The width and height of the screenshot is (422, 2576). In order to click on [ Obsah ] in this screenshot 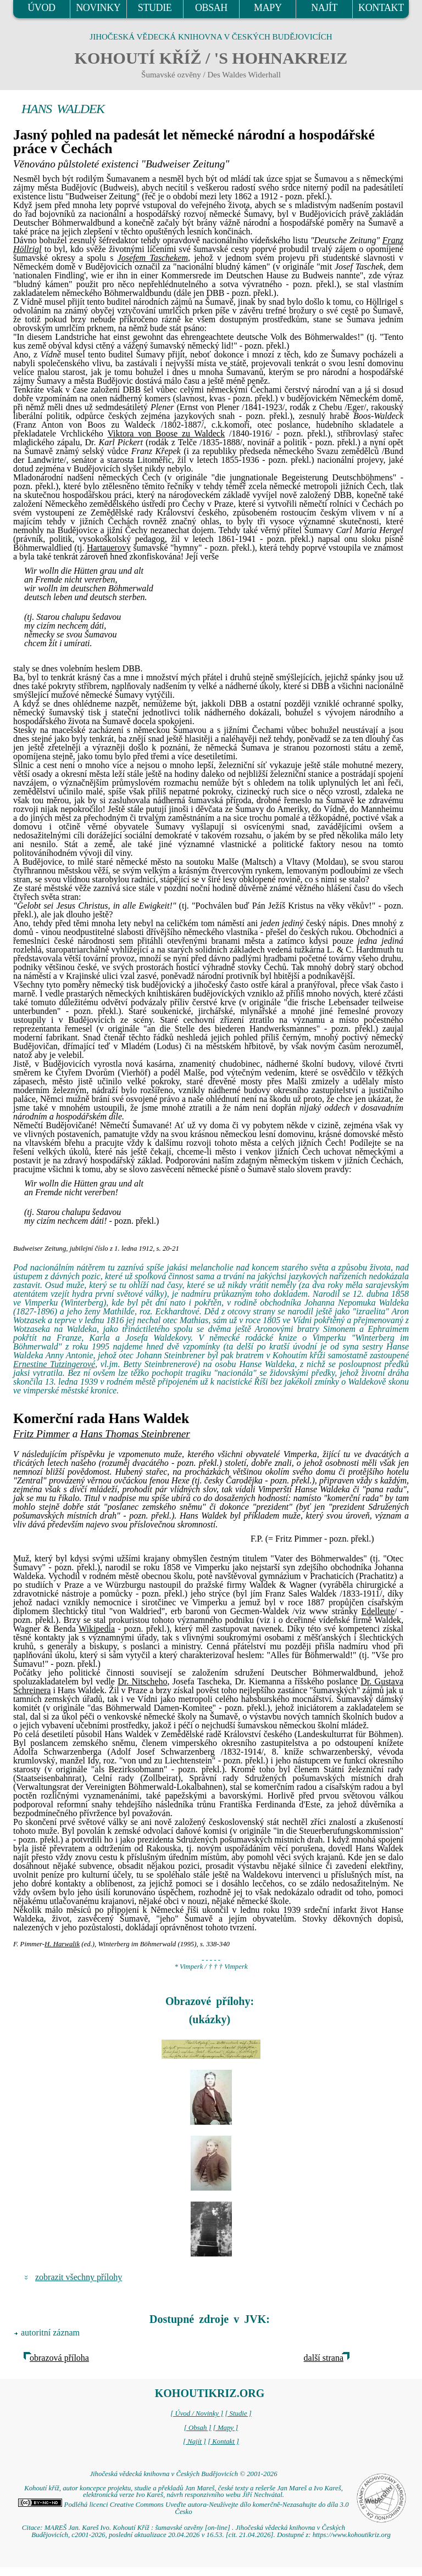, I will do `click(198, 2428)`.